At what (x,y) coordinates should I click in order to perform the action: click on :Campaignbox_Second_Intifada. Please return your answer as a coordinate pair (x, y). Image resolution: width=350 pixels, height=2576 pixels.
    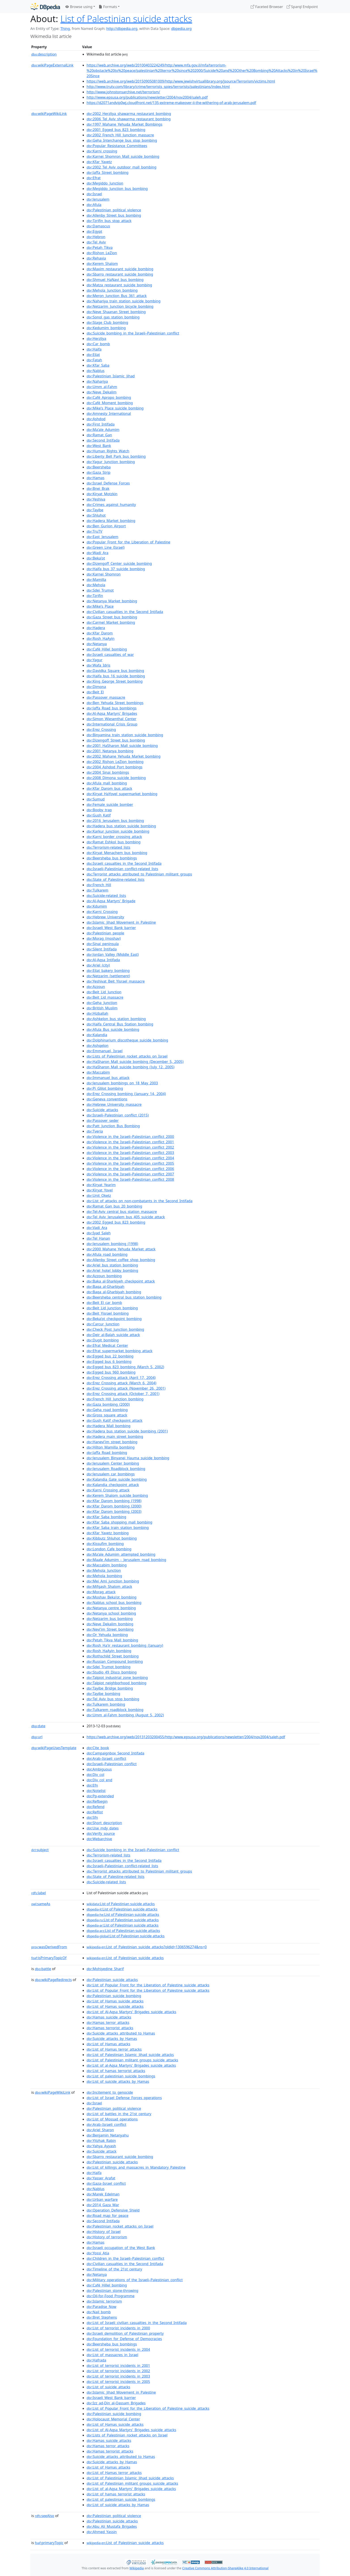
    Looking at the image, I should click on (115, 1753).